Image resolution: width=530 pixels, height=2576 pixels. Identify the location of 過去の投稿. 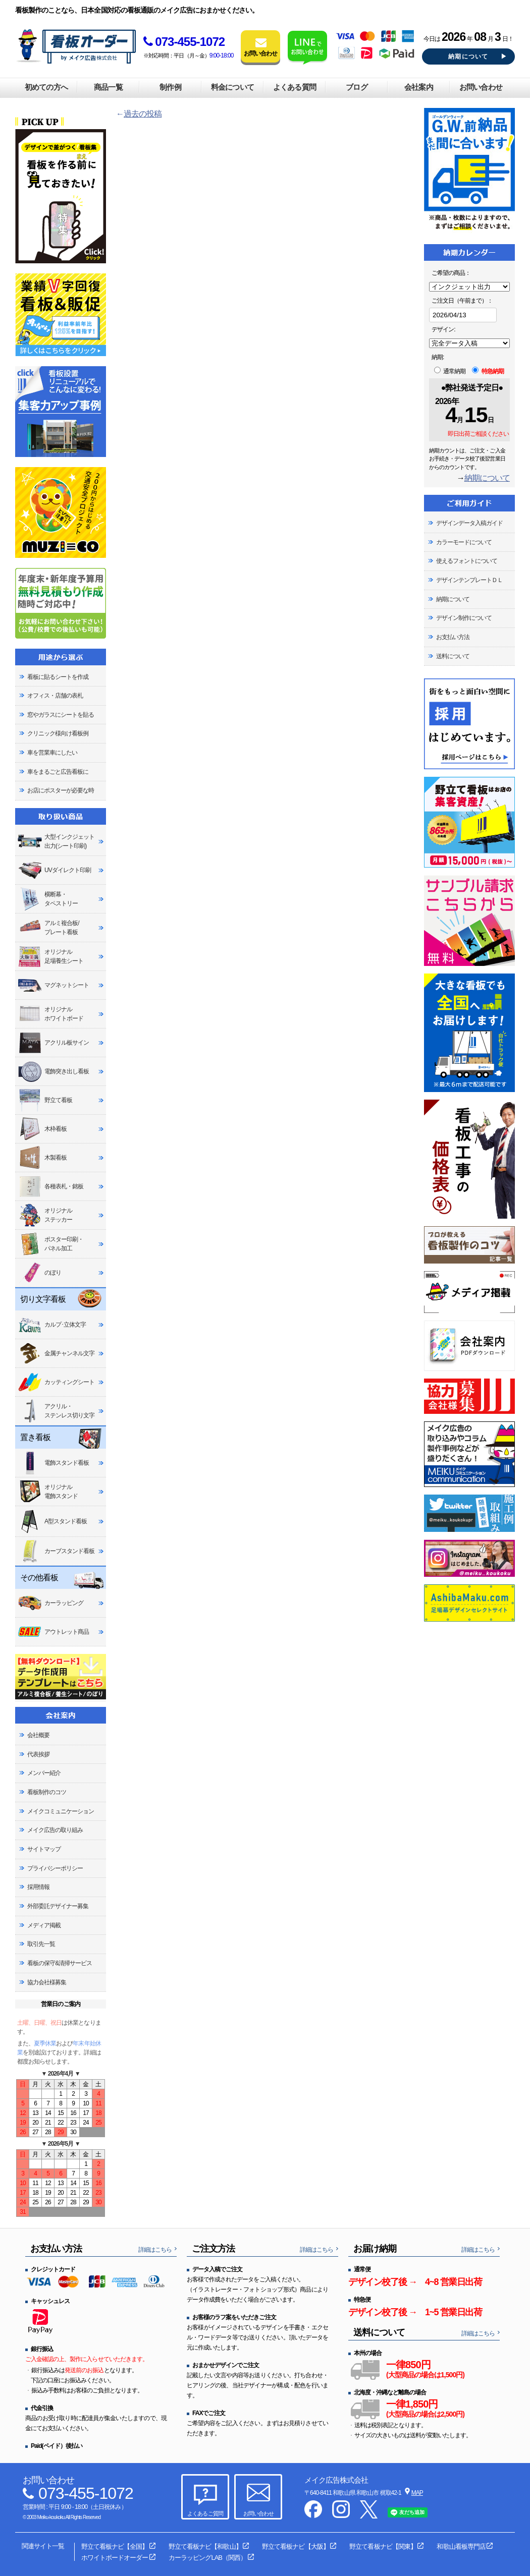
(143, 113).